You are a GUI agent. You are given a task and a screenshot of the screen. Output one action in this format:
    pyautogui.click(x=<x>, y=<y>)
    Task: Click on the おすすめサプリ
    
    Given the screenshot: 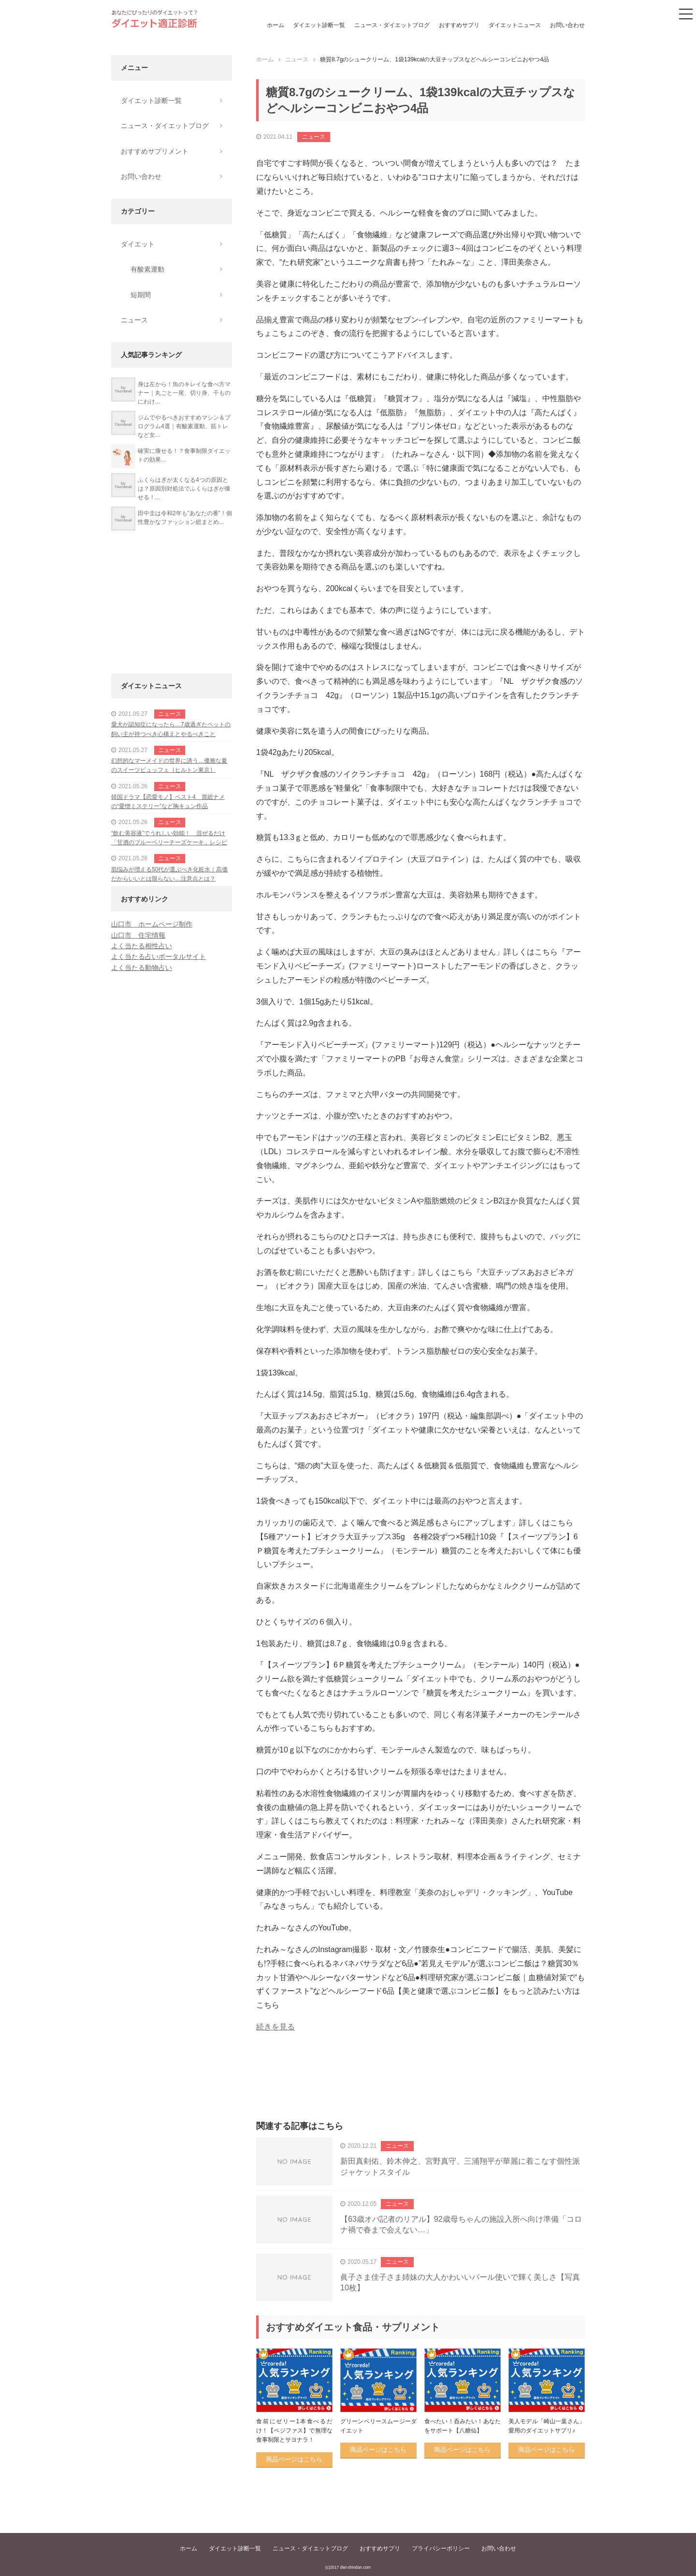 What is the action you would take?
    pyautogui.click(x=459, y=25)
    